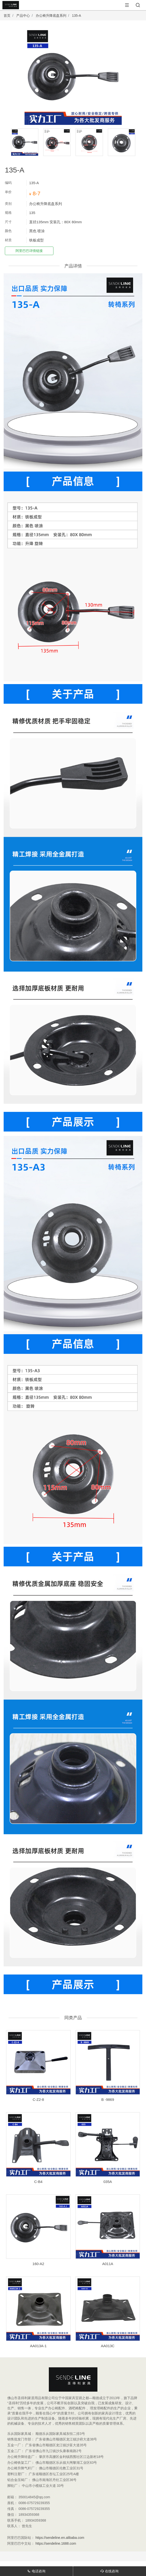 The height and width of the screenshot is (2576, 146). What do you see at coordinates (38, 2264) in the screenshot?
I see `160-A2` at bounding box center [38, 2264].